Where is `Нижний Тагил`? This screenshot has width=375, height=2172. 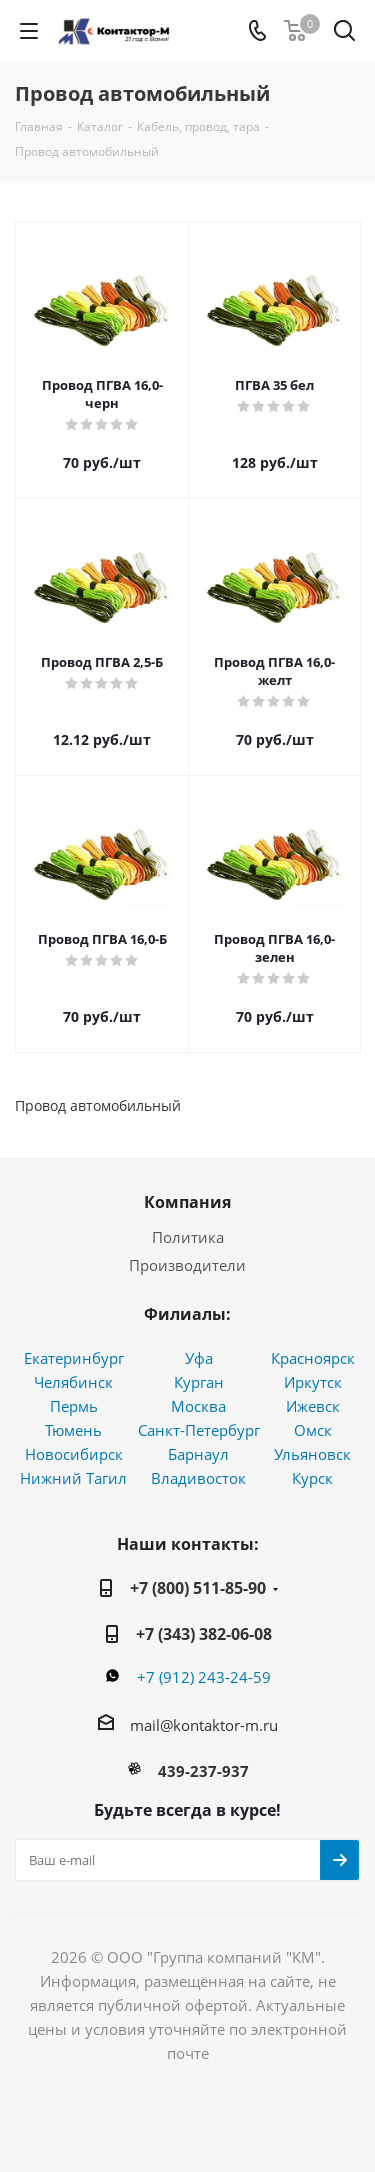 Нижний Тагил is located at coordinates (73, 1478).